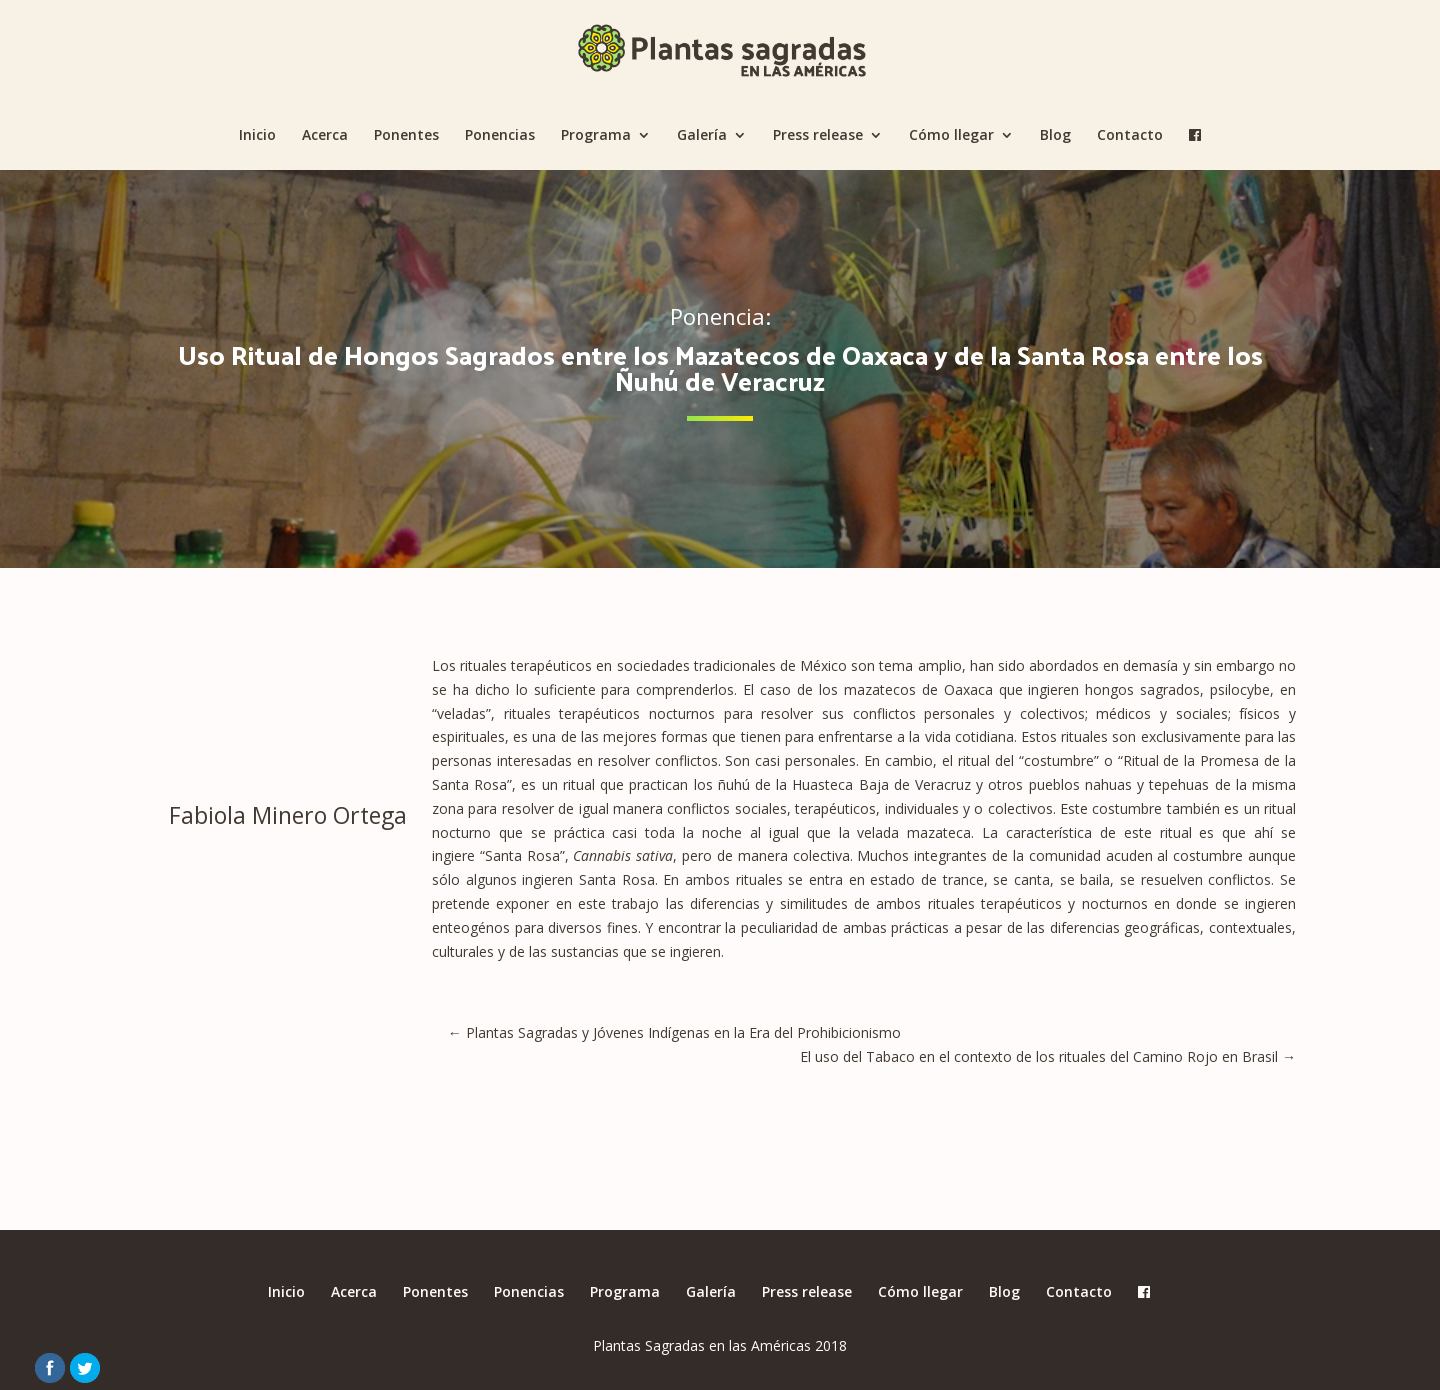 The width and height of the screenshot is (1440, 1390). What do you see at coordinates (500, 136) in the screenshot?
I see `Ponencias` at bounding box center [500, 136].